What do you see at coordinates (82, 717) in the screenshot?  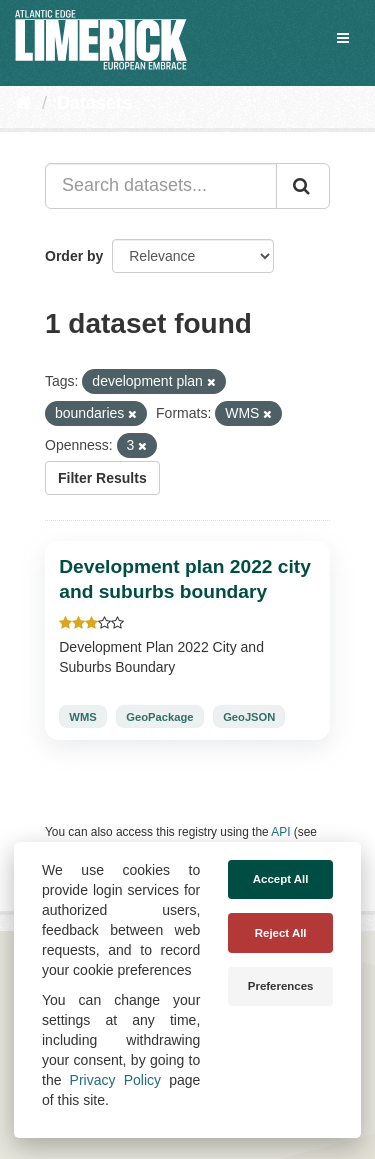 I see `WMS` at bounding box center [82, 717].